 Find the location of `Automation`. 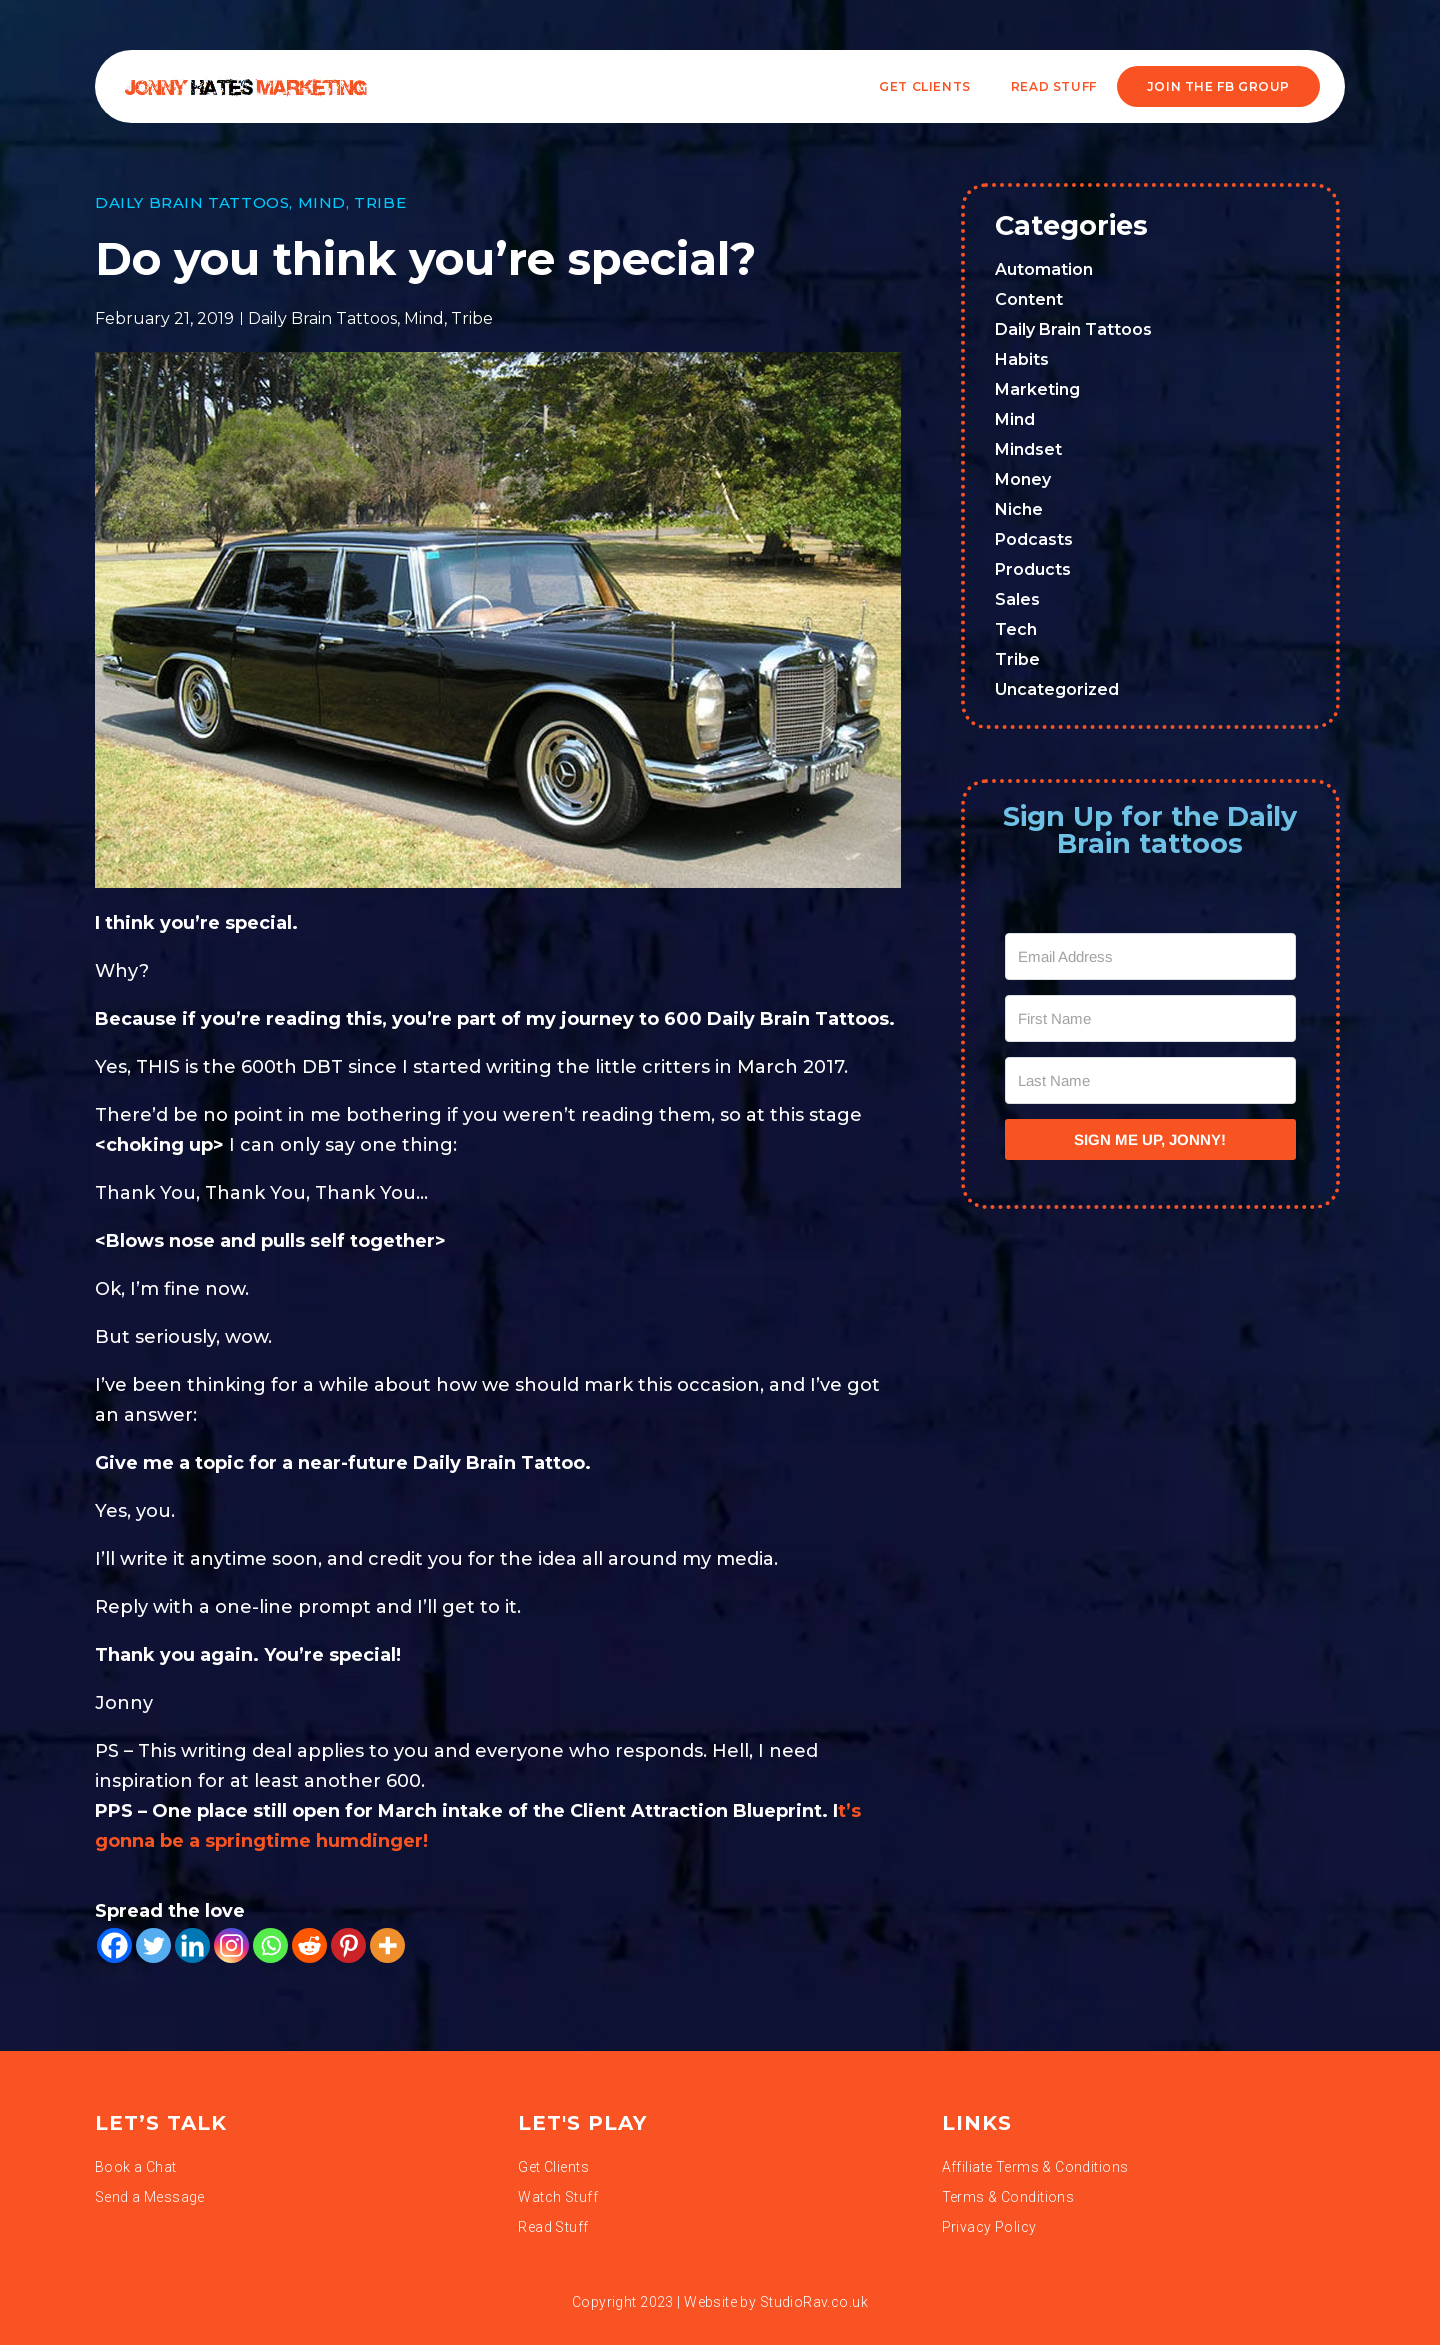

Automation is located at coordinates (1044, 269).